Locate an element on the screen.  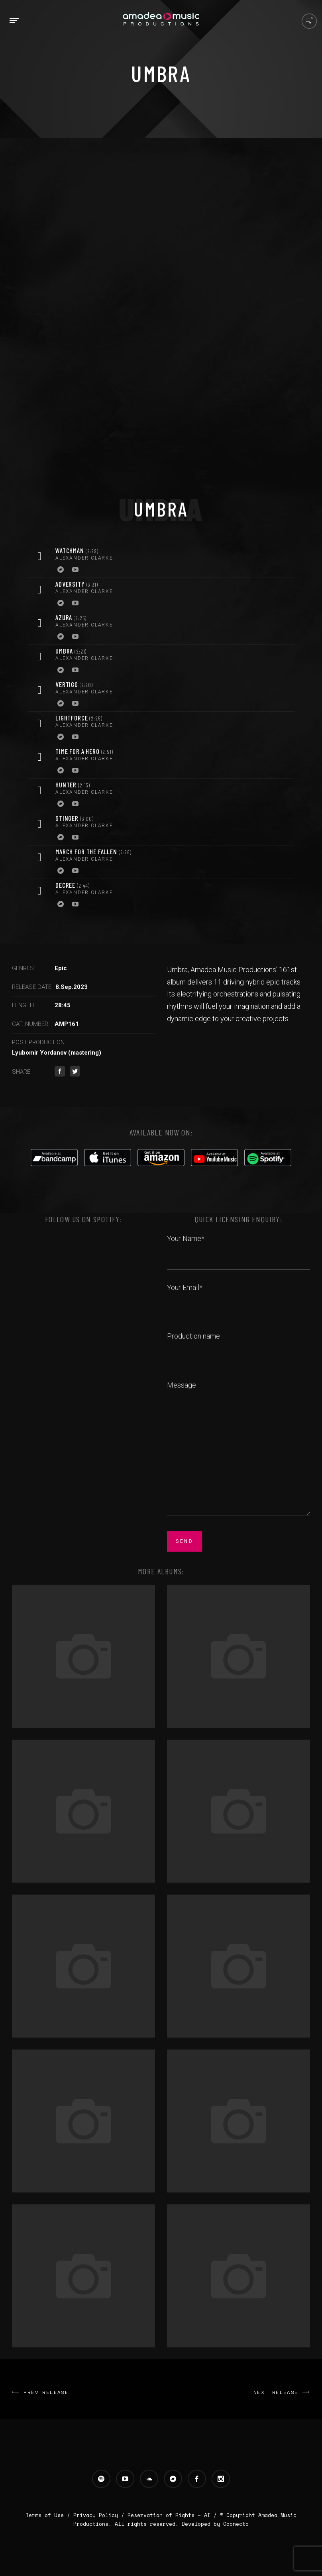
Terms of Use / is located at coordinates (49, 2515).